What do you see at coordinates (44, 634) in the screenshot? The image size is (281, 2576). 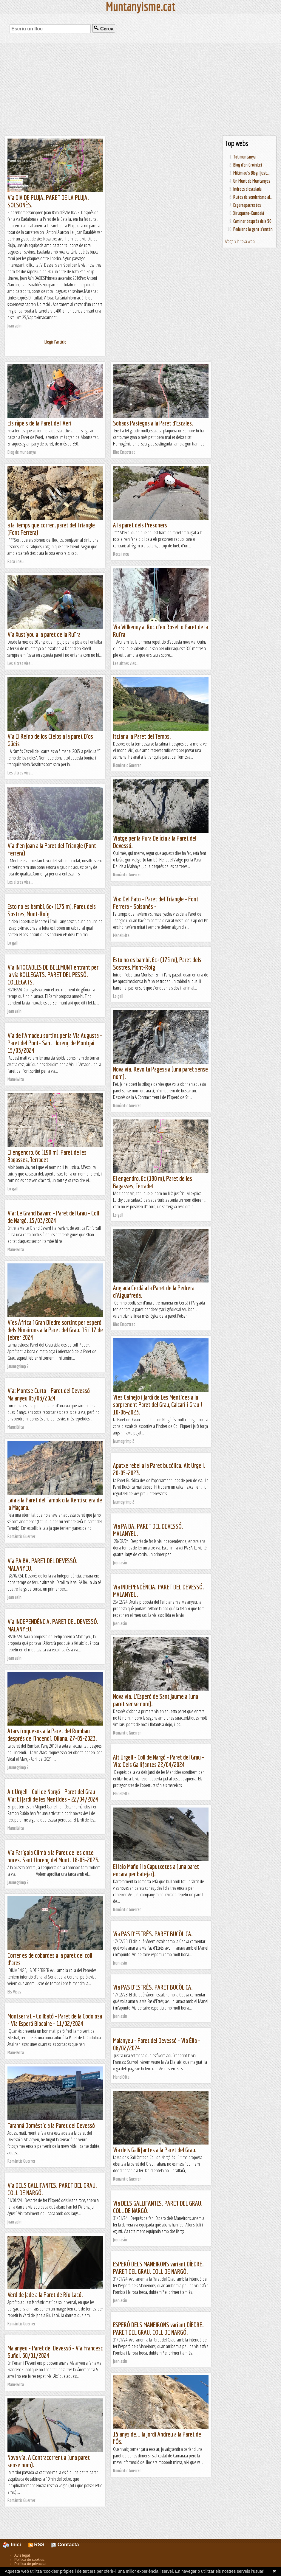 I see `Via Xustiyou a la paret de la Ruïra` at bounding box center [44, 634].